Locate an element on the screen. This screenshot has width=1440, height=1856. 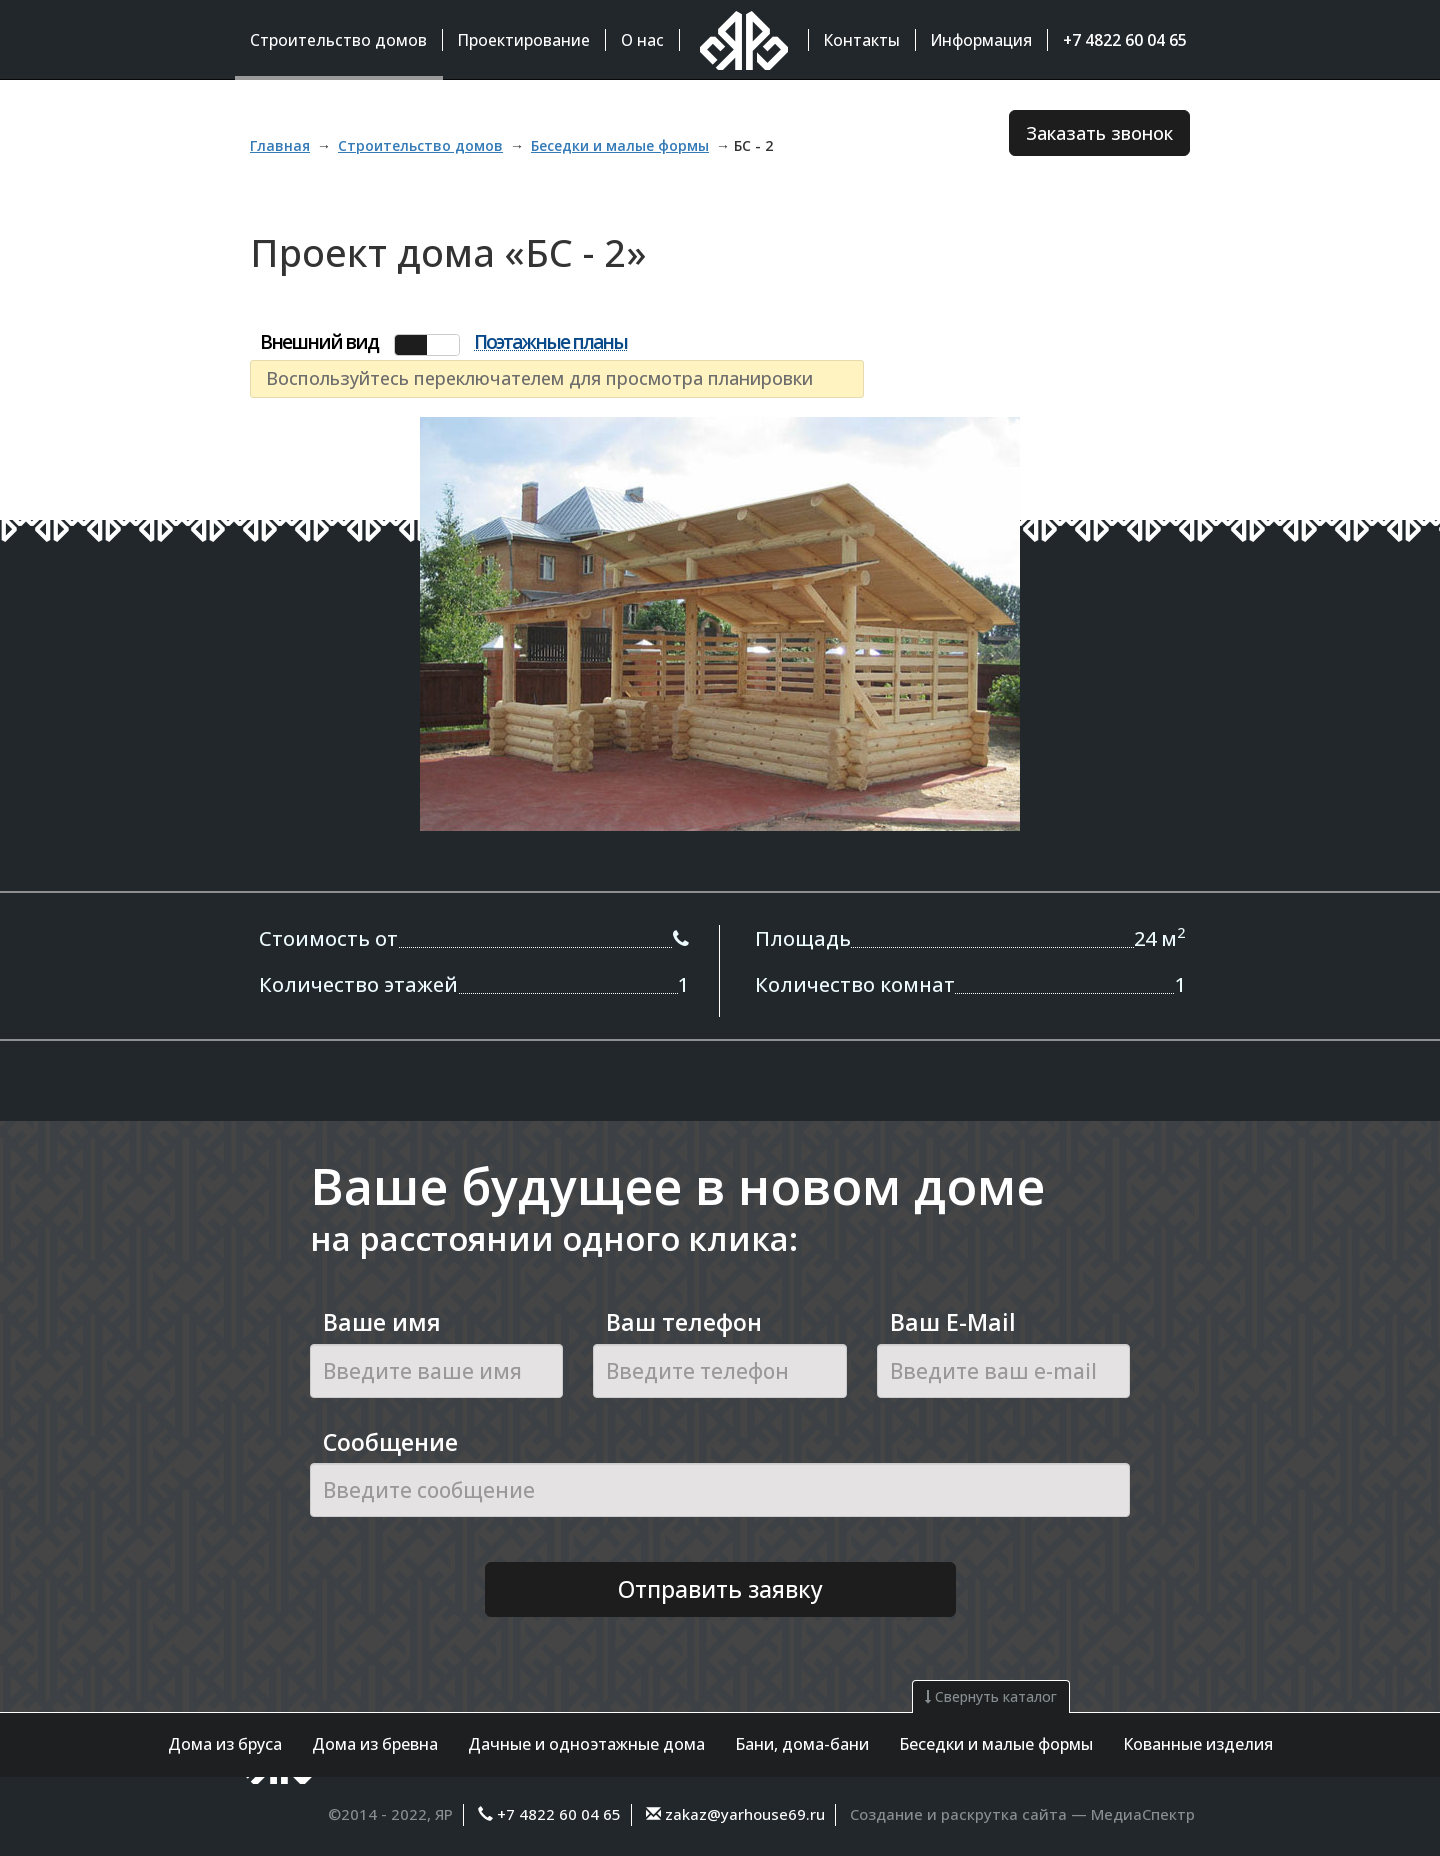
Создание и раскрутка сайта is located at coordinates (958, 1814).